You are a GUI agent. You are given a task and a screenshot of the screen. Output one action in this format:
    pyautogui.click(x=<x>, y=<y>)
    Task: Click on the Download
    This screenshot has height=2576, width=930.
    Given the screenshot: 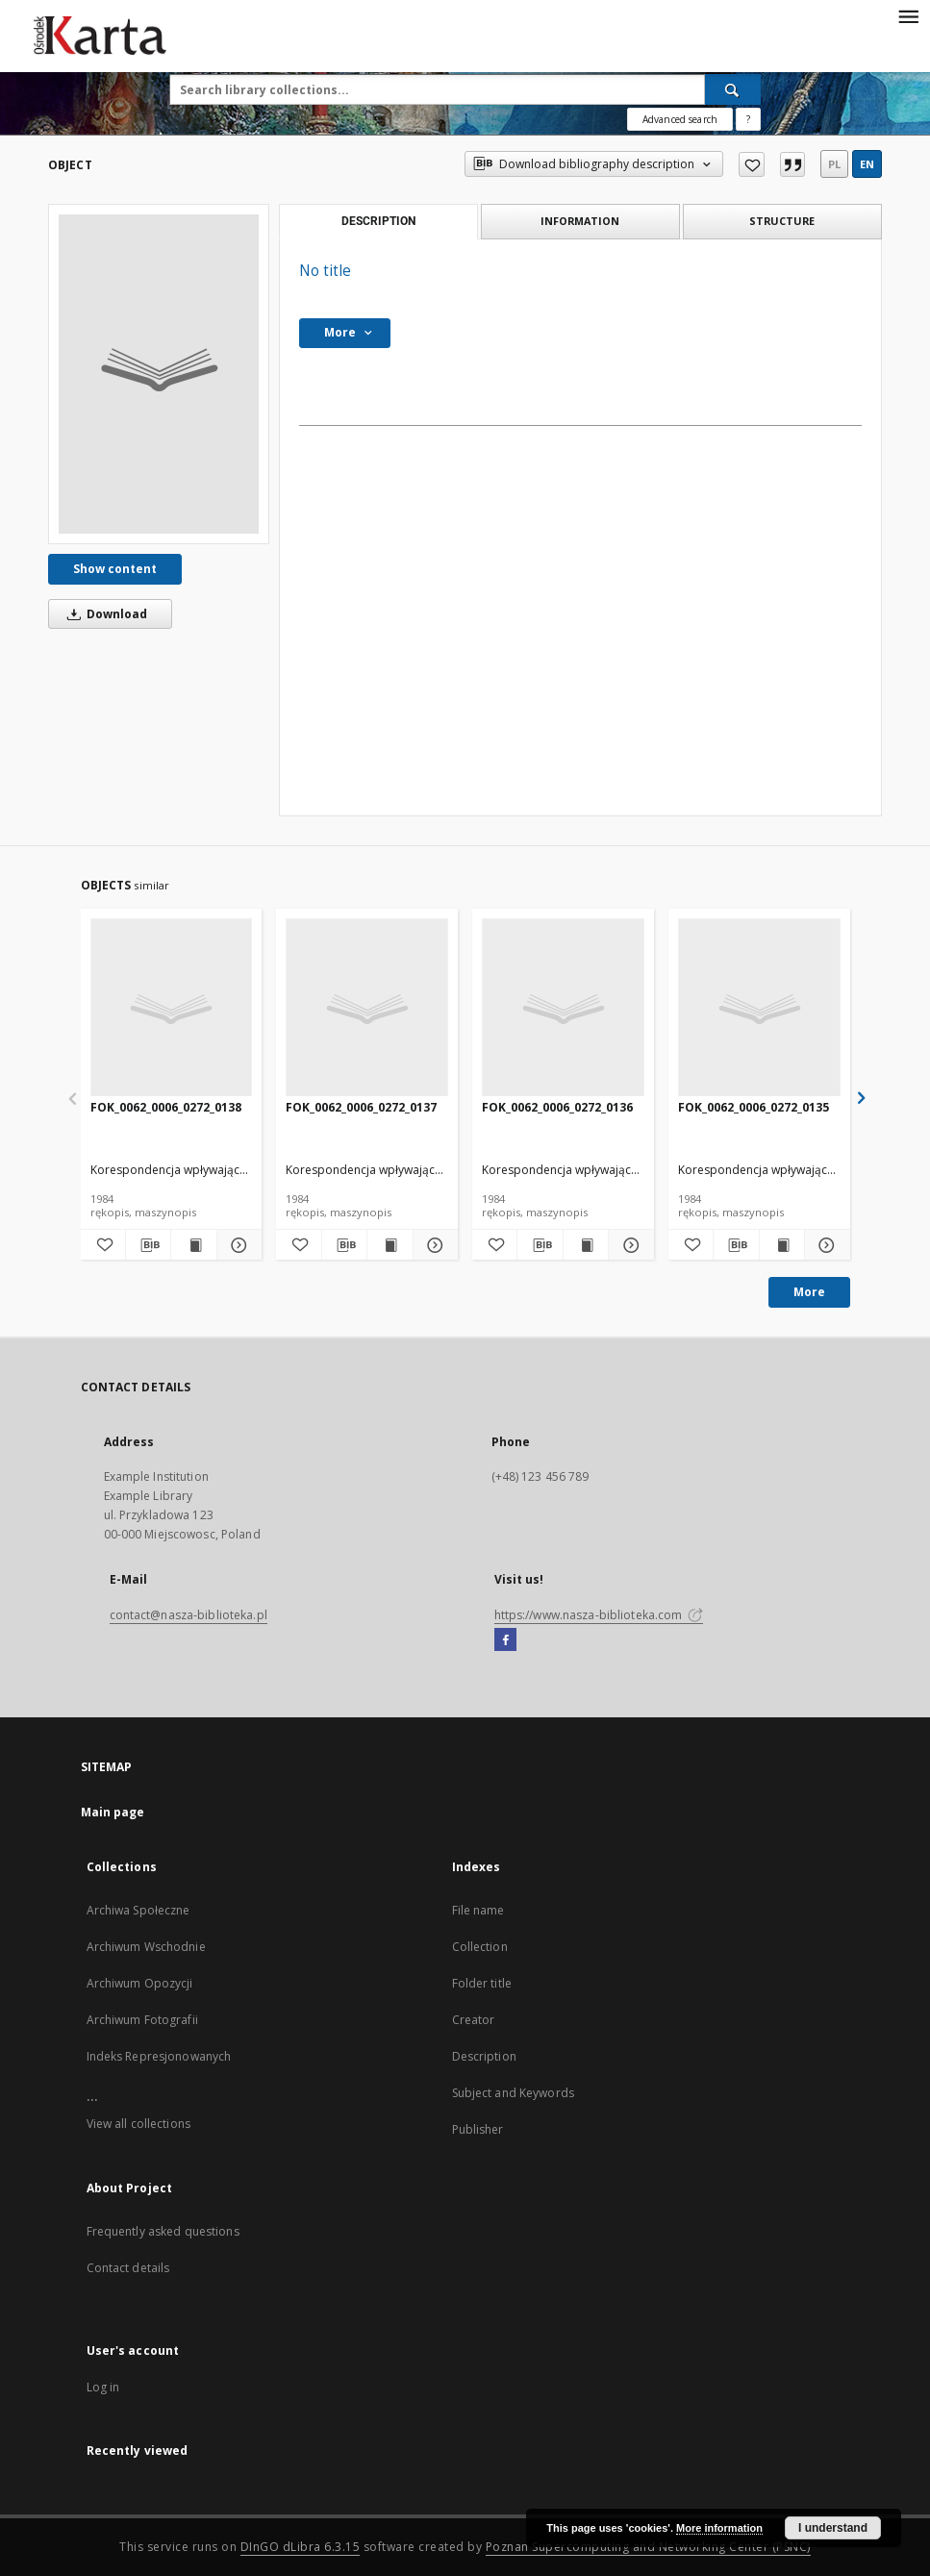 What is the action you would take?
    pyautogui.click(x=104, y=614)
    